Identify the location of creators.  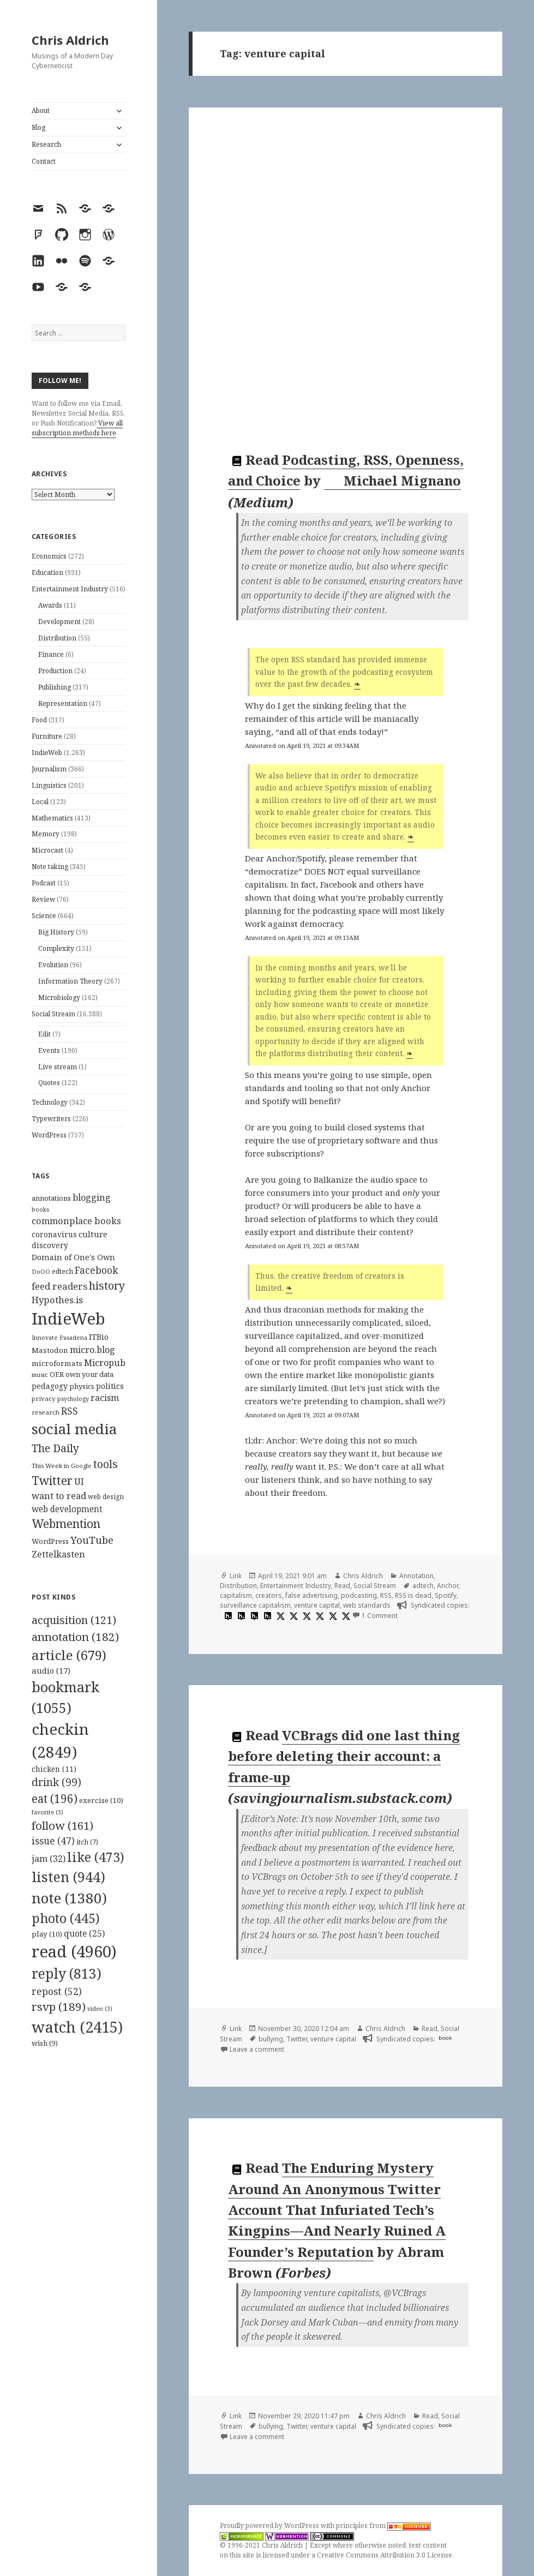
(268, 1595).